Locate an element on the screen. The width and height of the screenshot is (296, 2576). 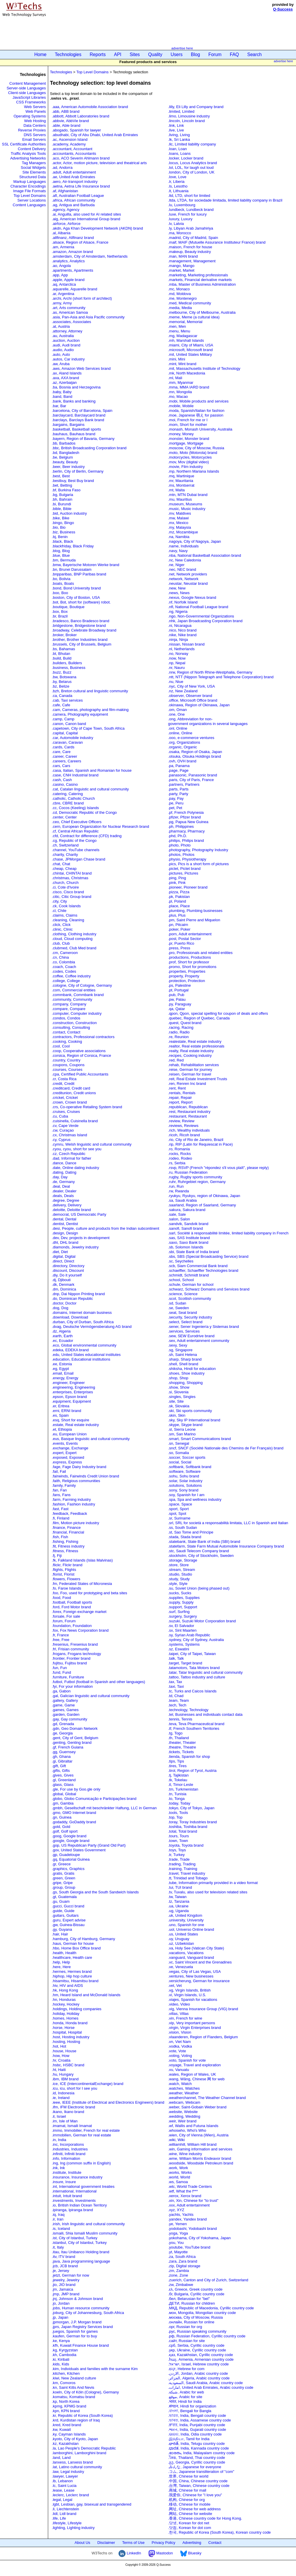
.vn, Viet Nam is located at coordinates (179, 2041).